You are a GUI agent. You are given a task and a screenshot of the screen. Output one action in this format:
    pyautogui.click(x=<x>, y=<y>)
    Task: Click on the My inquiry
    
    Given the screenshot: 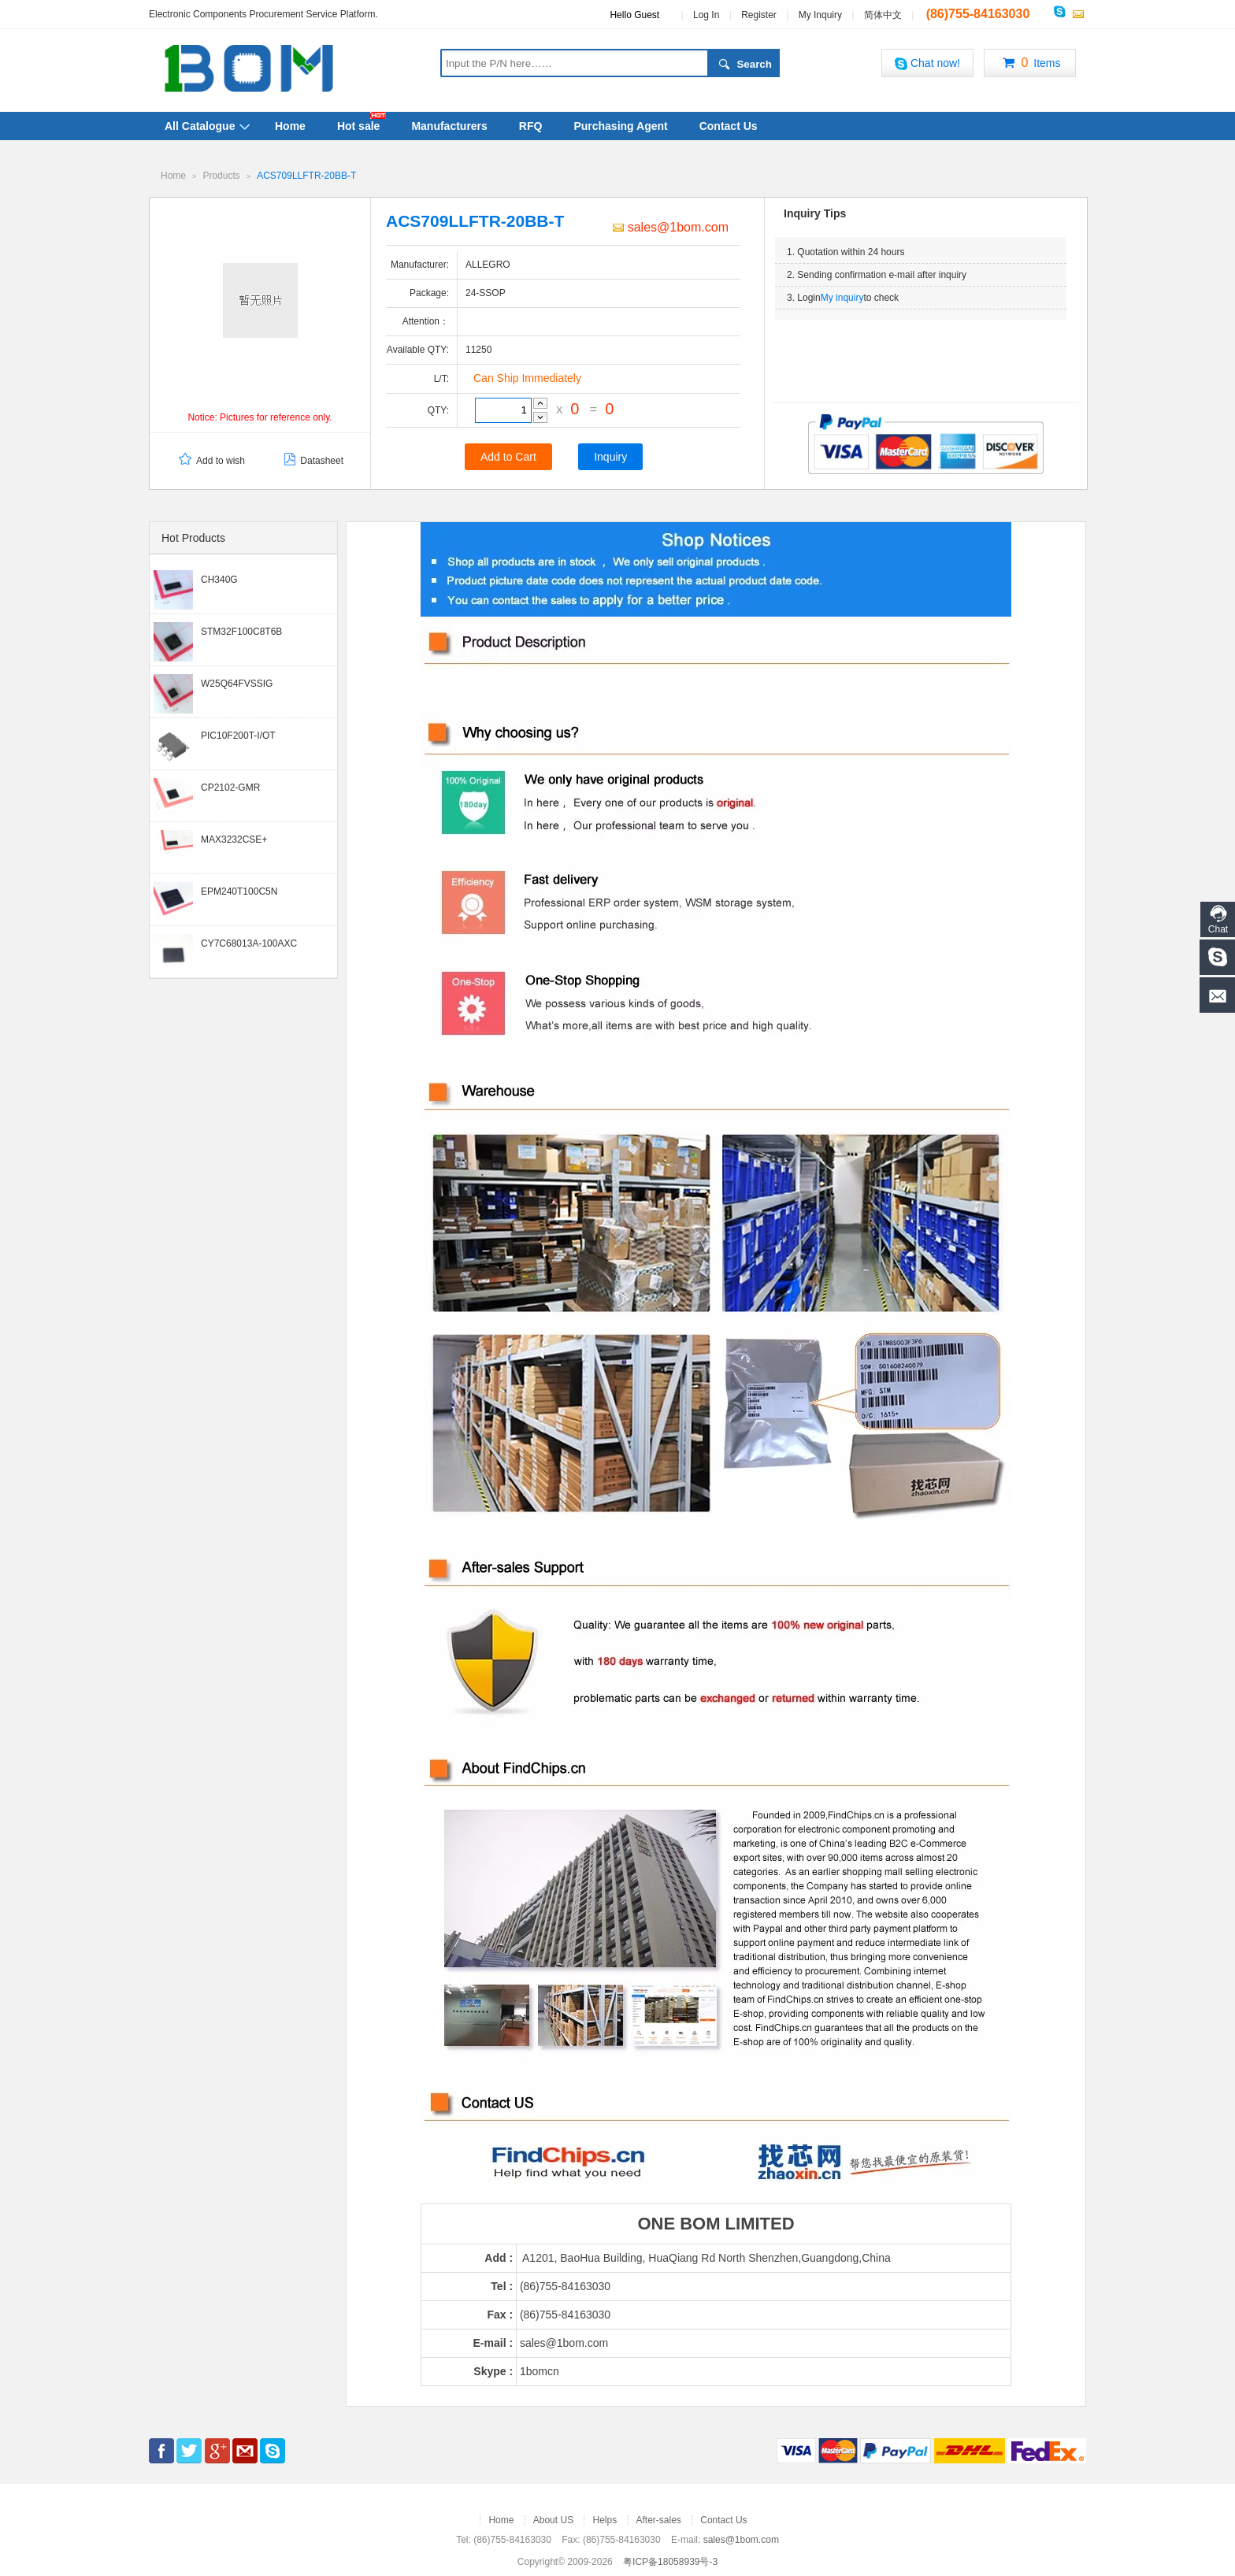 What is the action you would take?
    pyautogui.click(x=842, y=296)
    